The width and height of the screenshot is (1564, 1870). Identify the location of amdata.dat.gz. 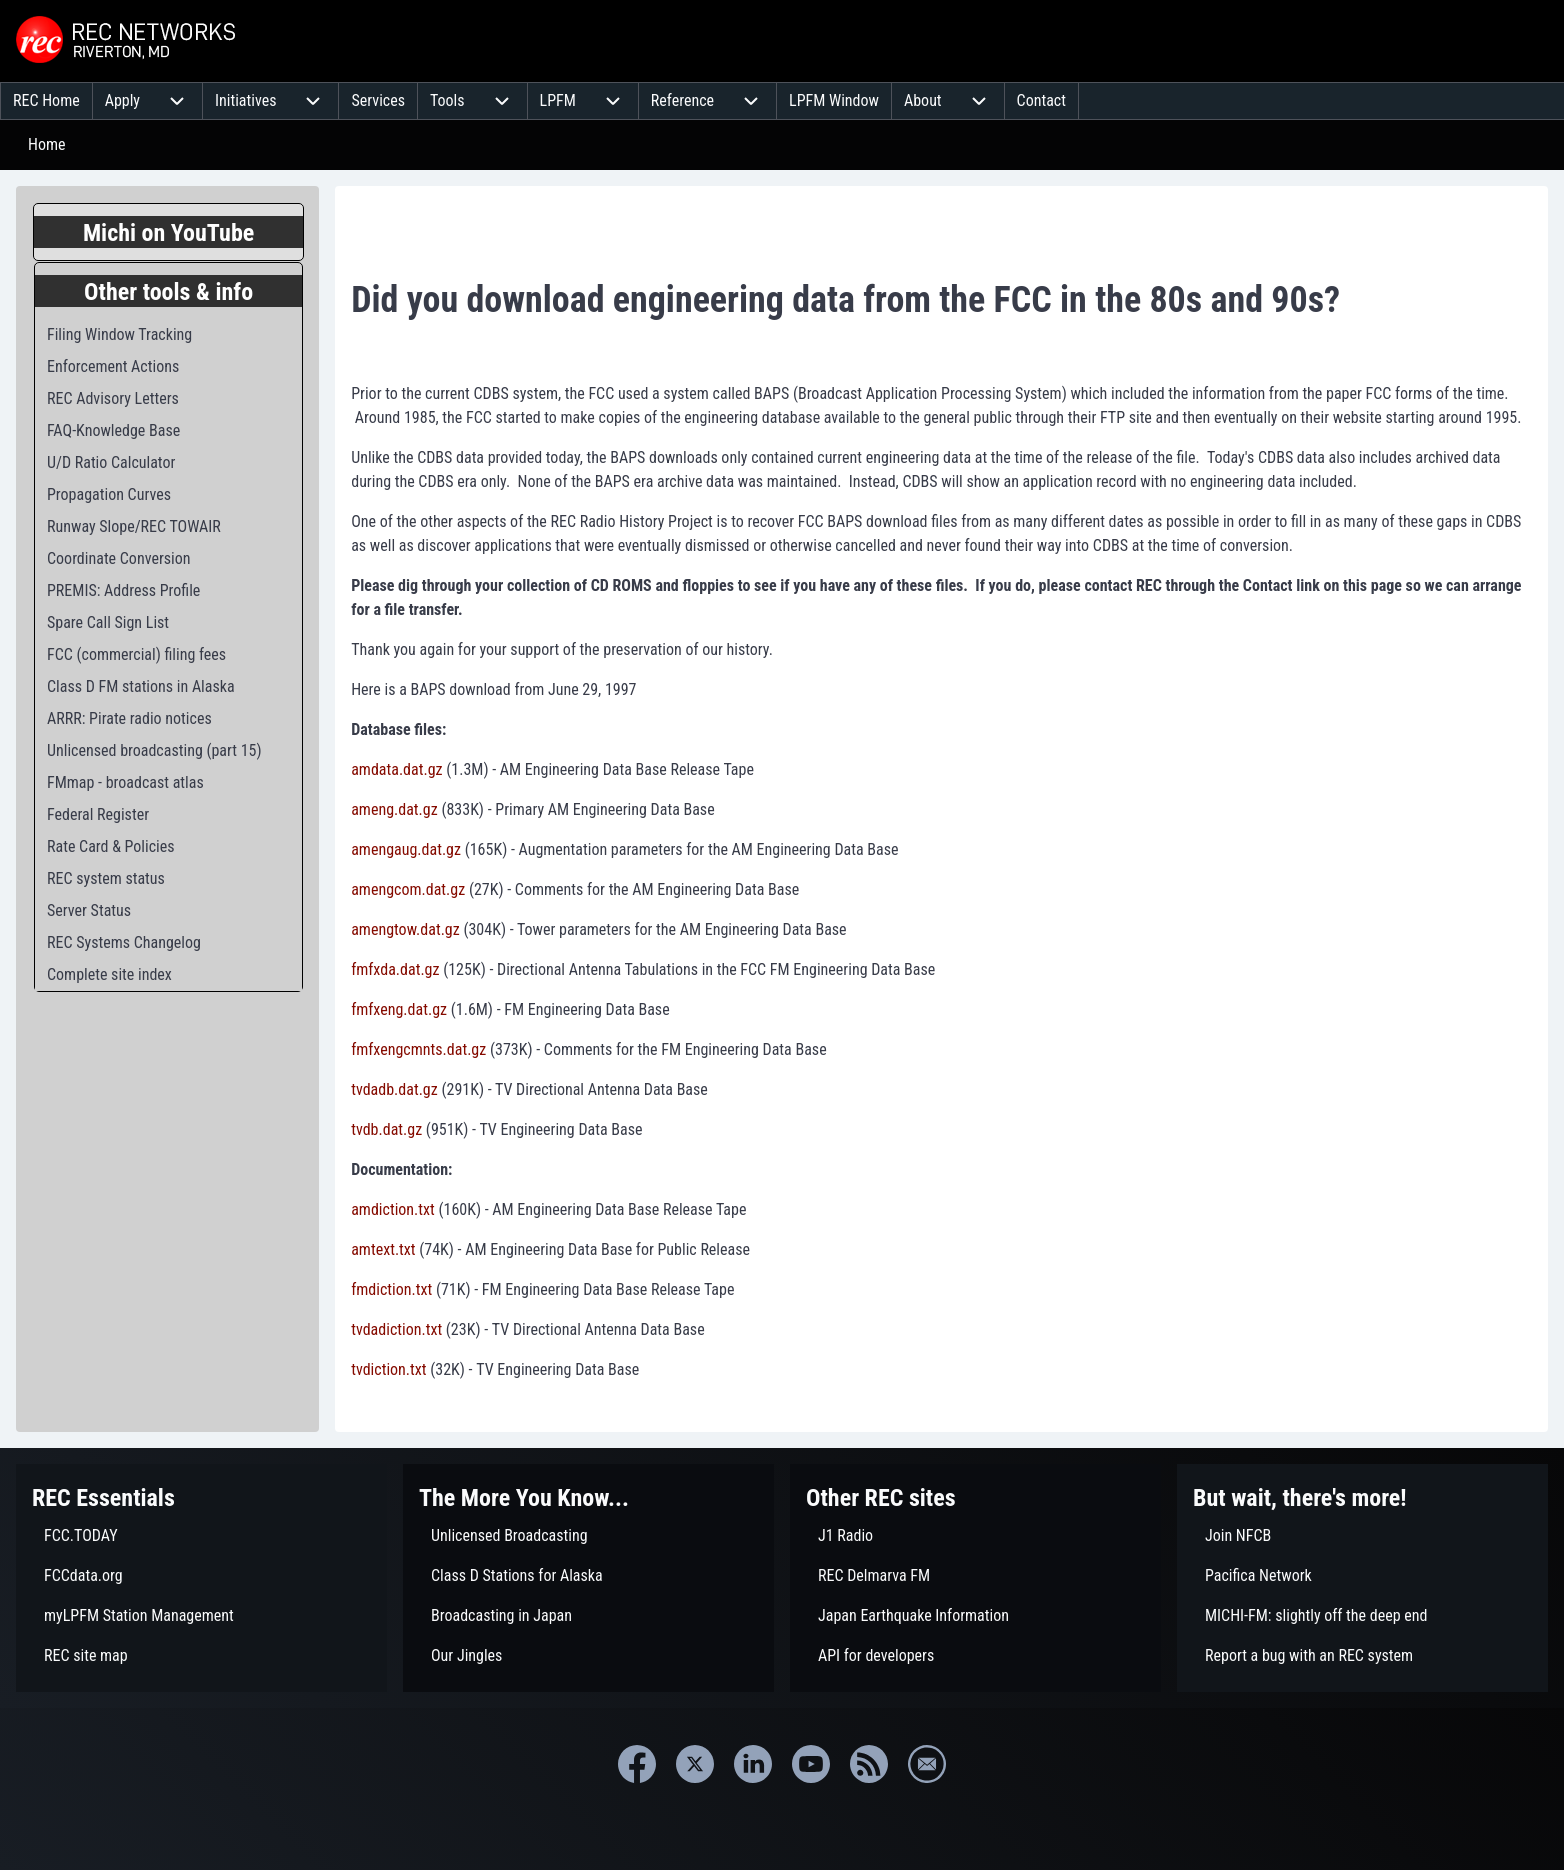
(396, 769).